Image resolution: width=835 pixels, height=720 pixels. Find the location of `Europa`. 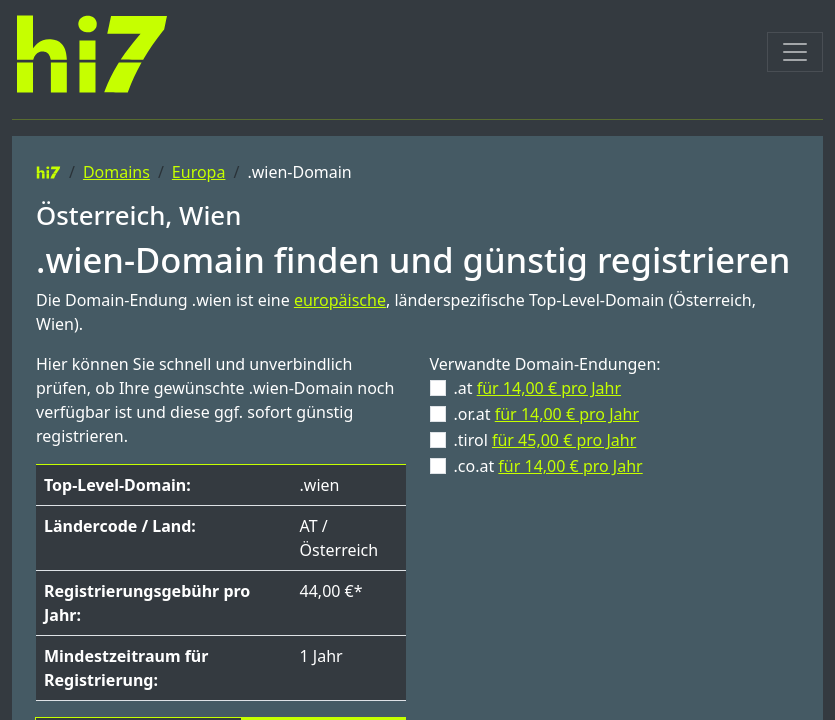

Europa is located at coordinates (199, 172).